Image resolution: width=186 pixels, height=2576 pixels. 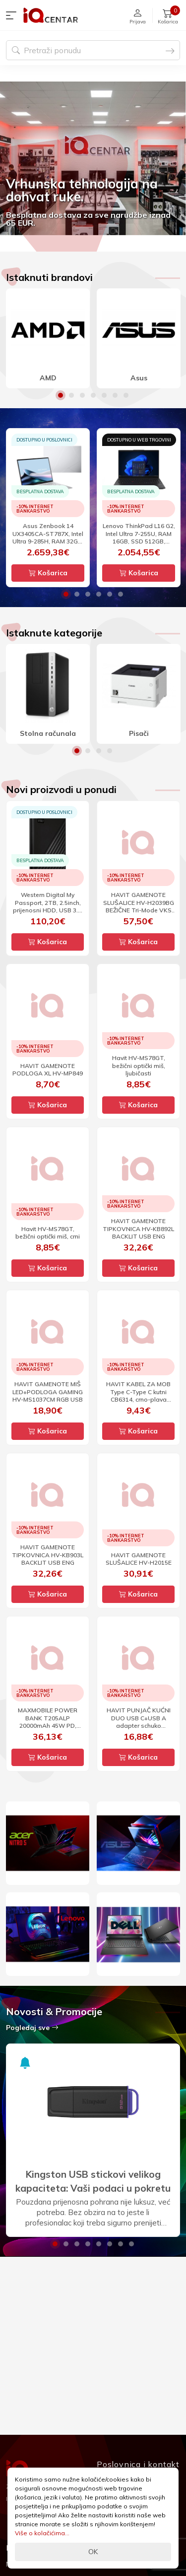 I want to click on OK, so click(x=93, y=2551).